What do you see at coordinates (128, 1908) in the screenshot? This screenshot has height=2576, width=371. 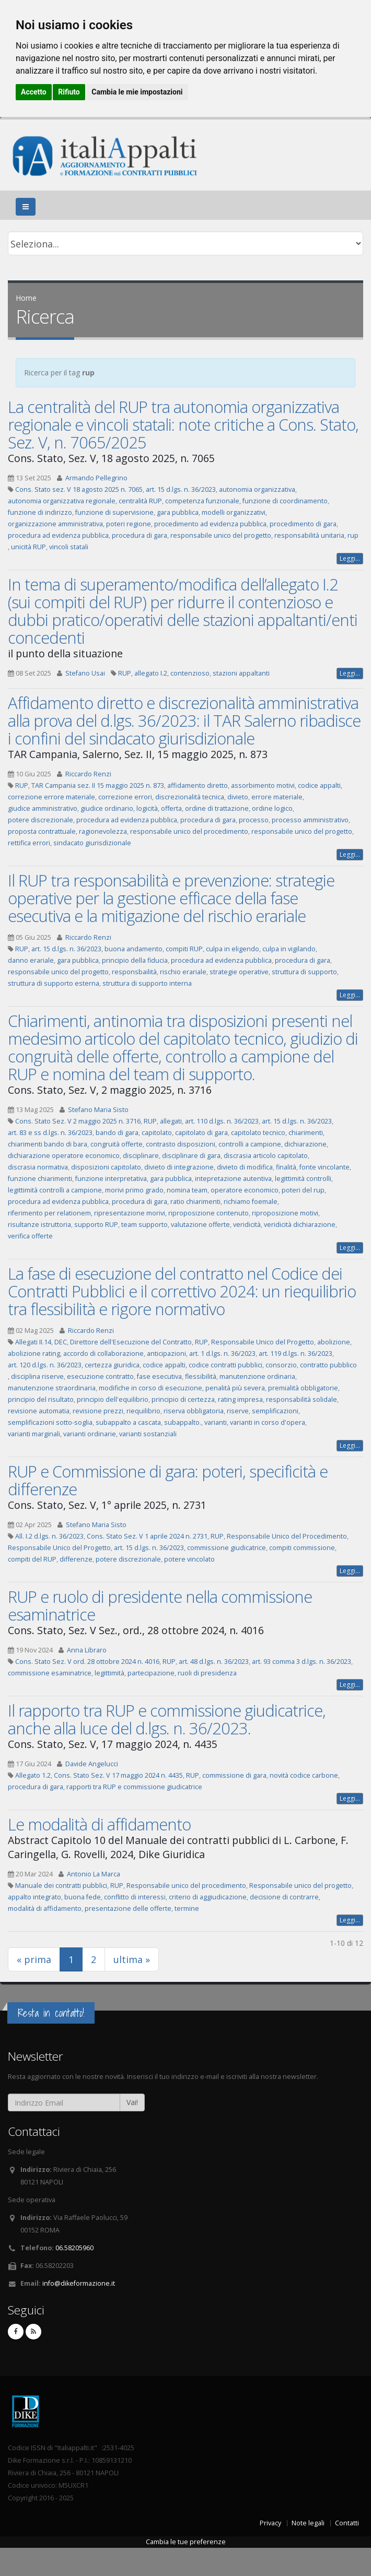 I see `presentazione delle offerte` at bounding box center [128, 1908].